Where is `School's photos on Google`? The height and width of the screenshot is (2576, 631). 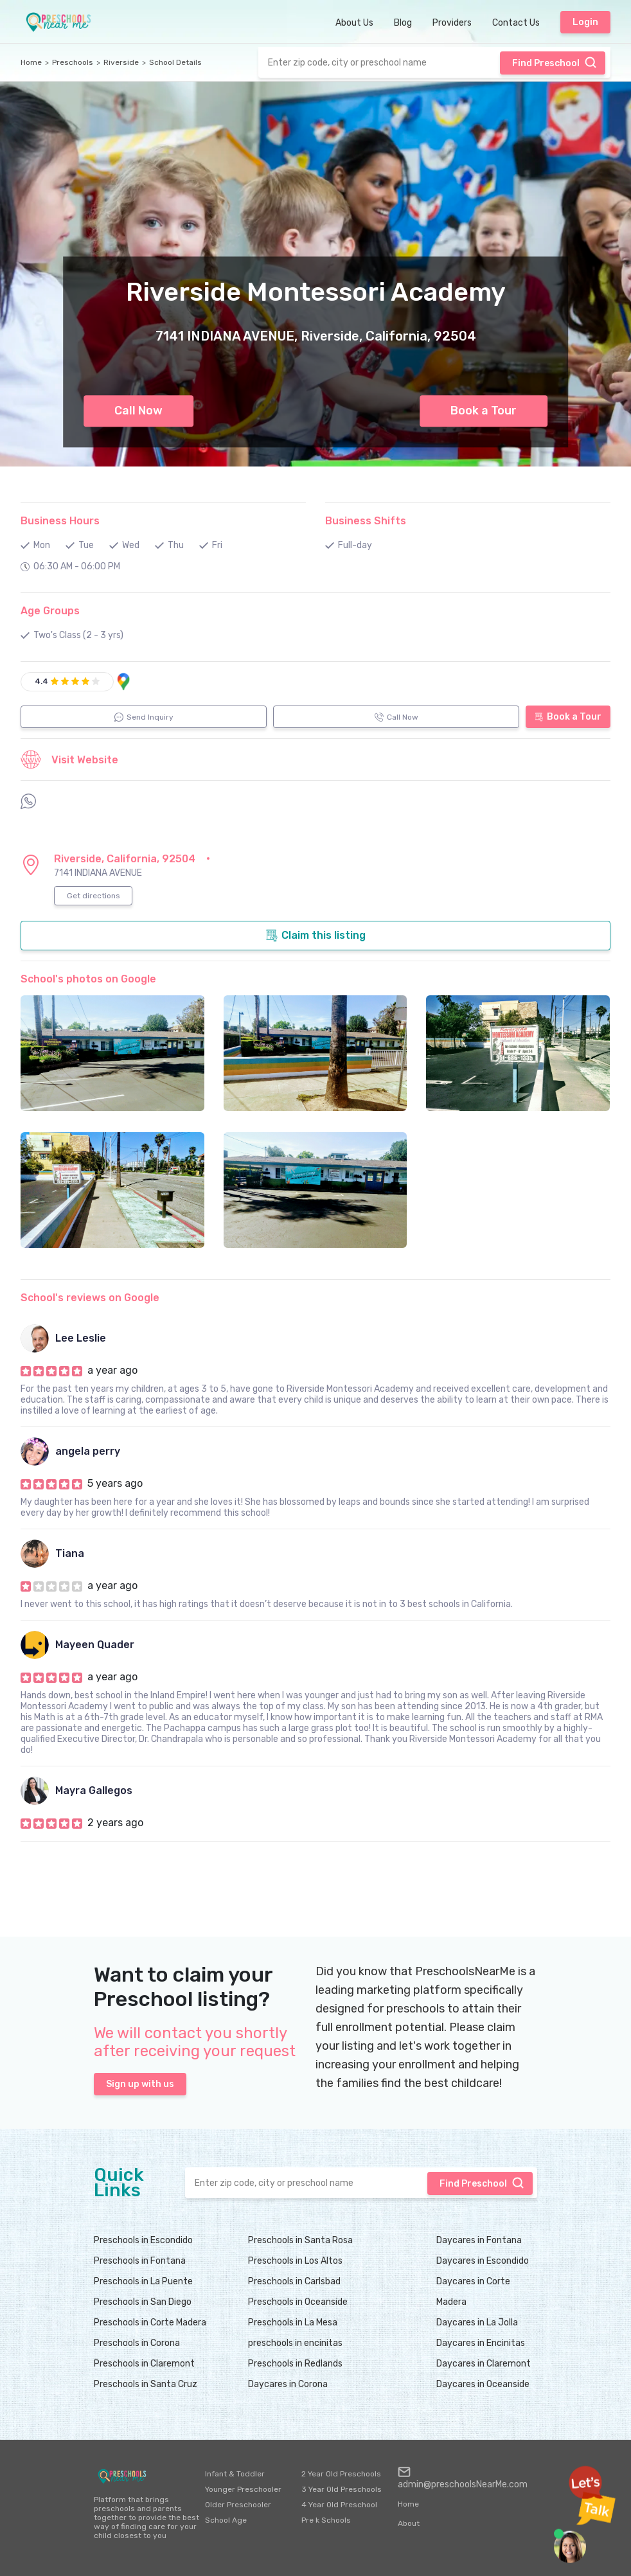 School's photos on Google is located at coordinates (88, 979).